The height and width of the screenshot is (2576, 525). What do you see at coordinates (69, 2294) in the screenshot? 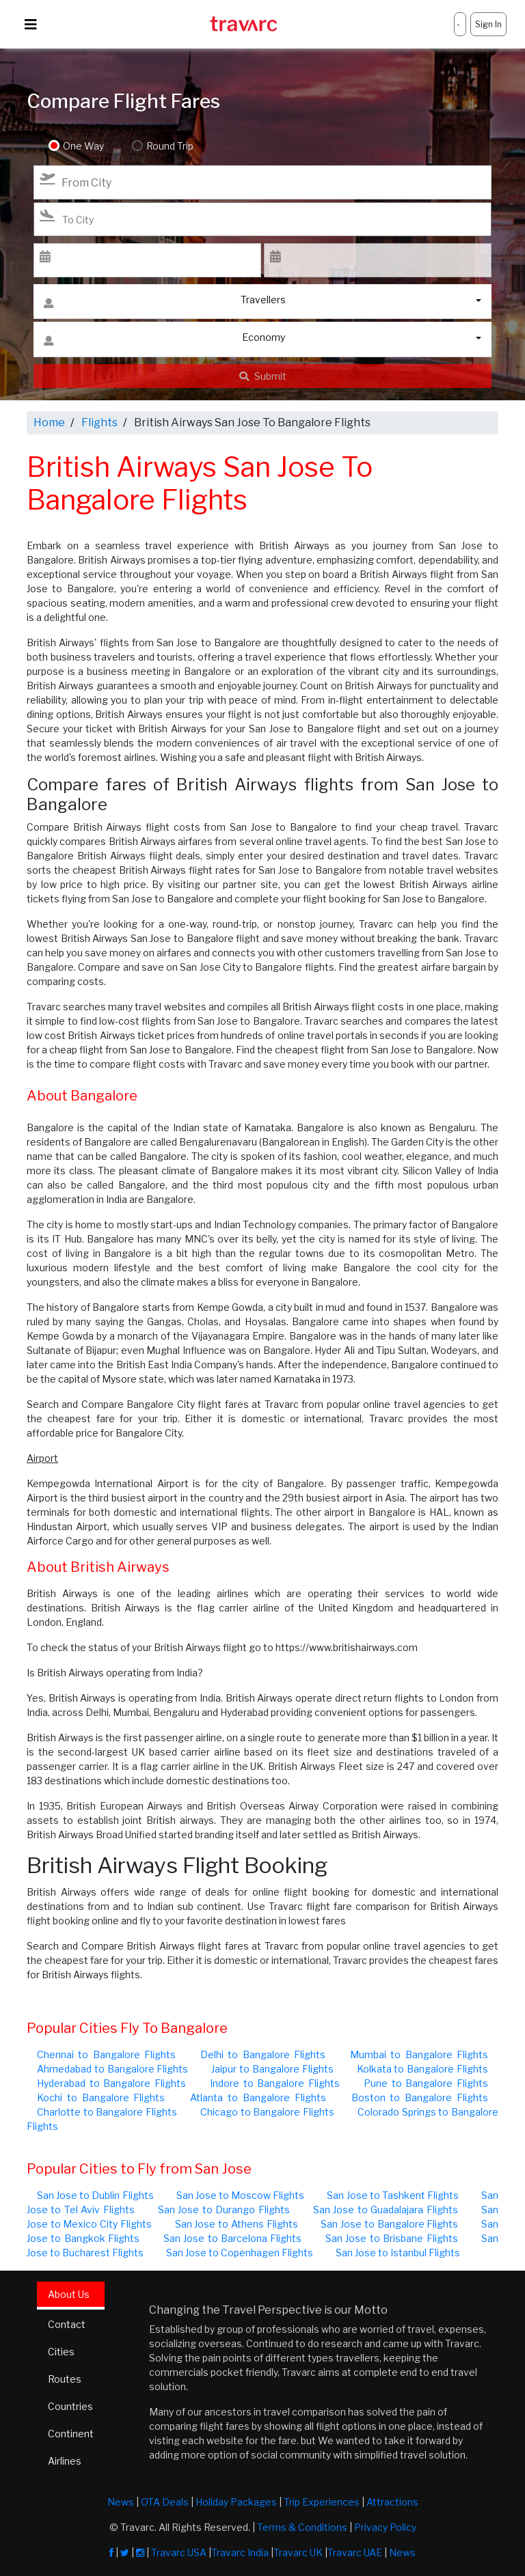
I see `About Us [tab]` at bounding box center [69, 2294].